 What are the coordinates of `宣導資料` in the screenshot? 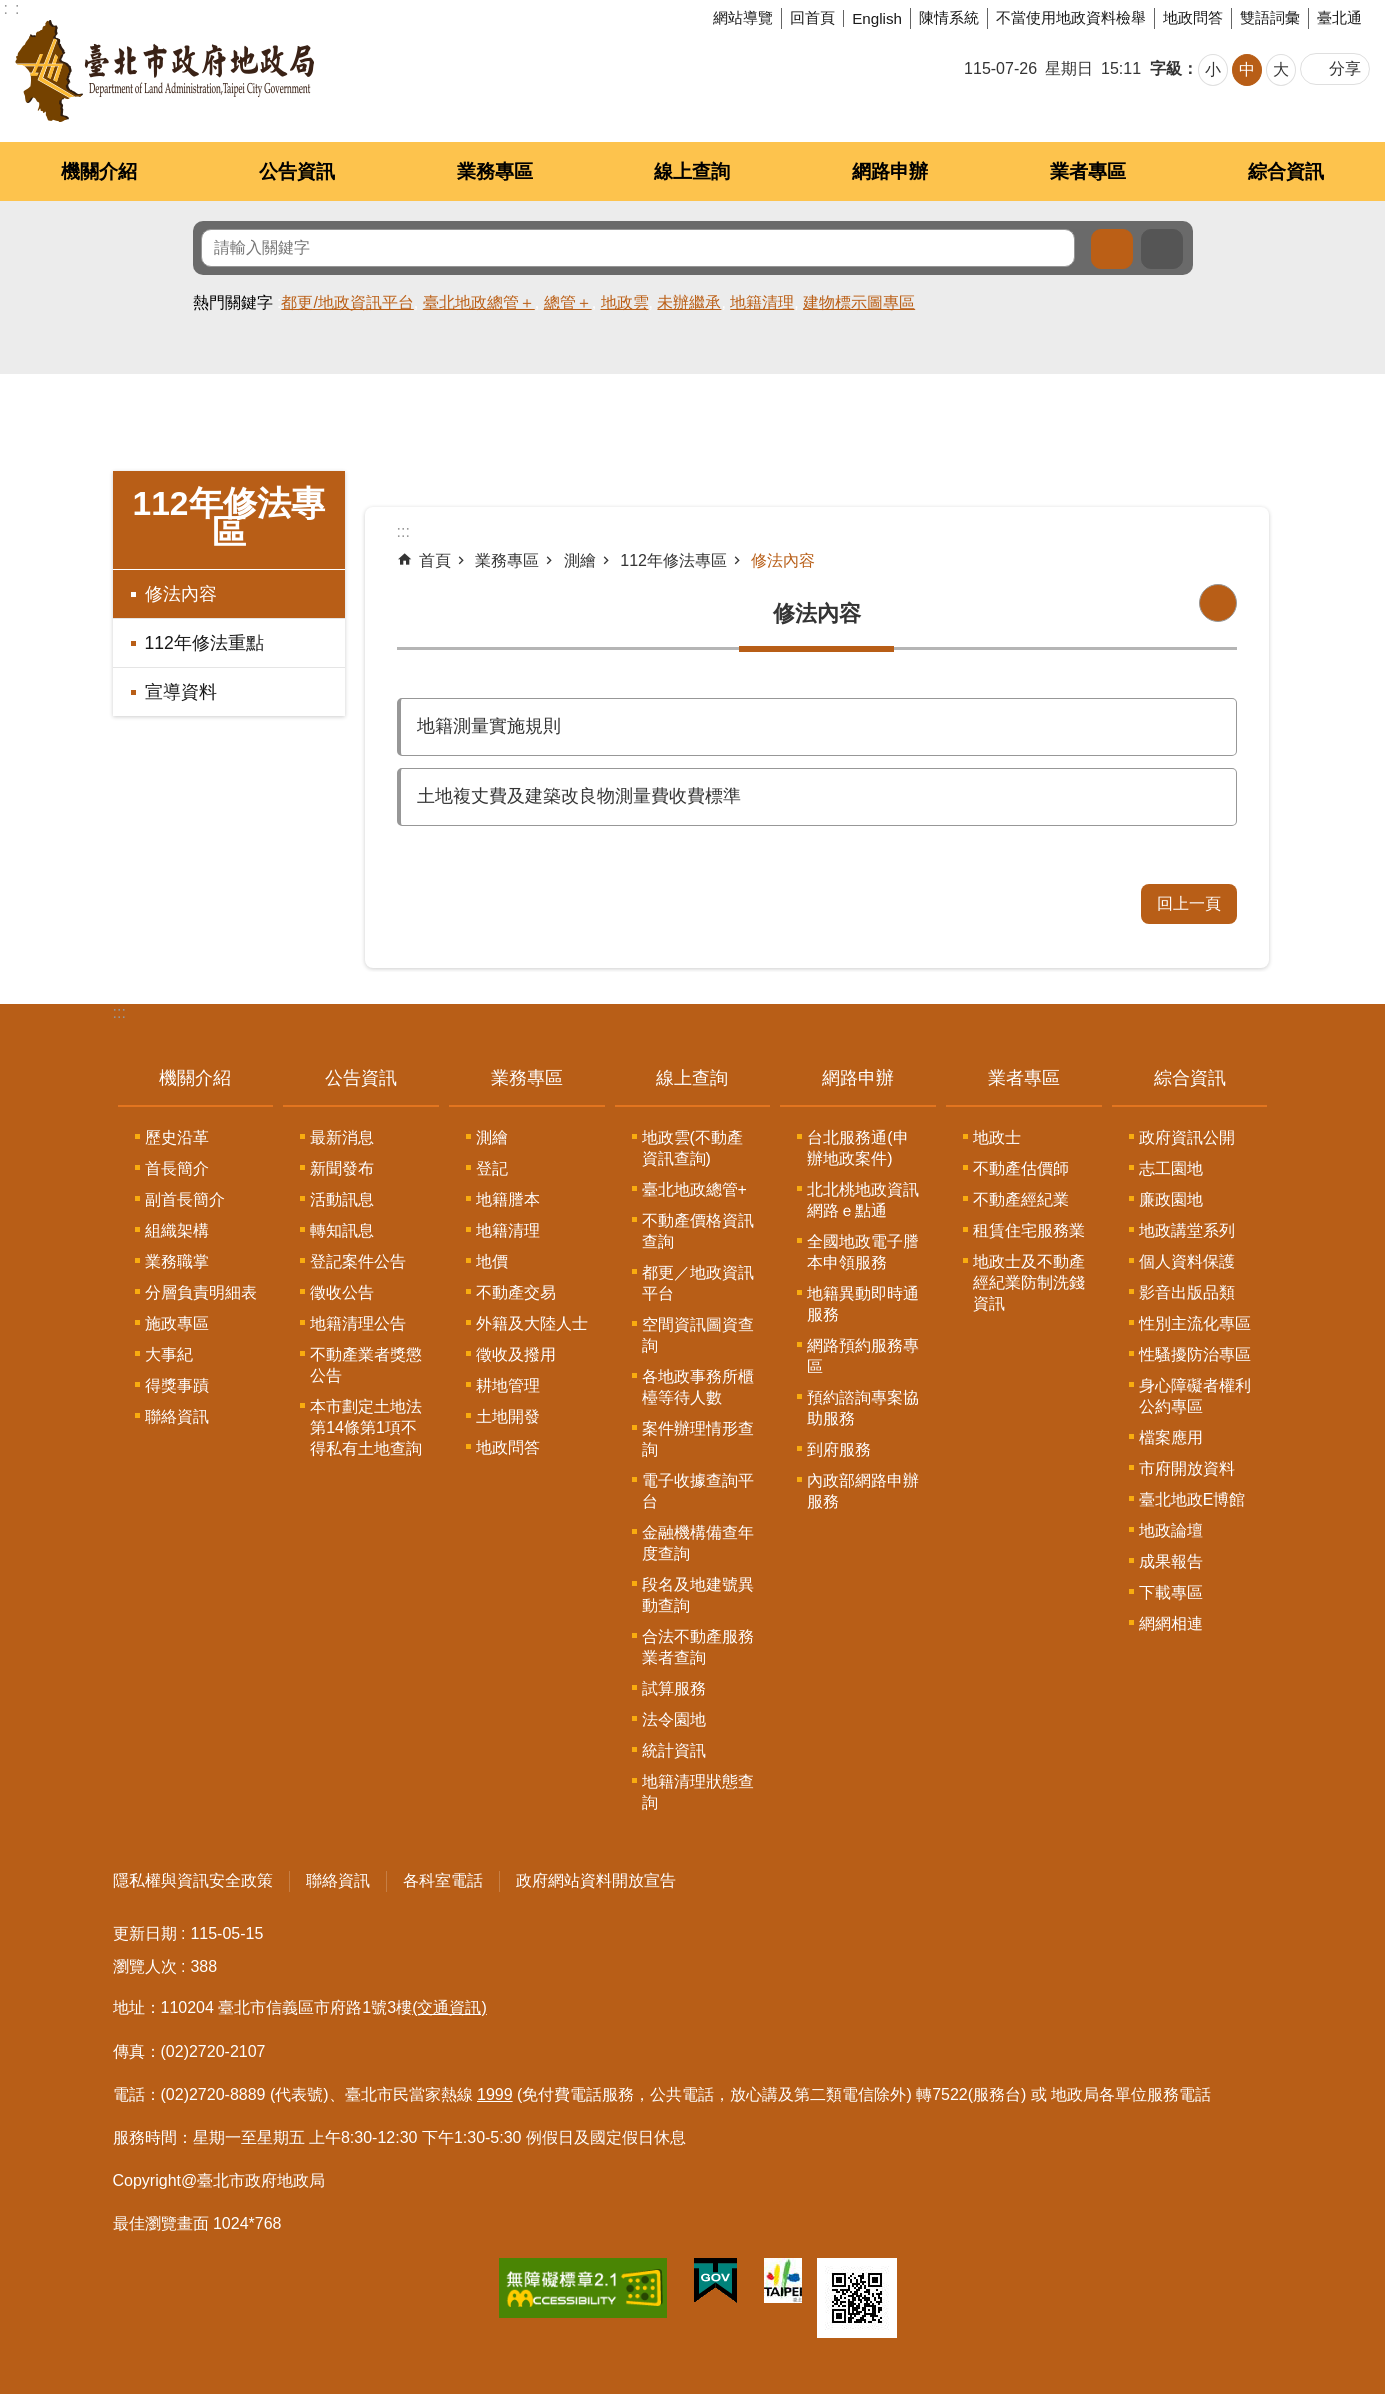 It's located at (181, 692).